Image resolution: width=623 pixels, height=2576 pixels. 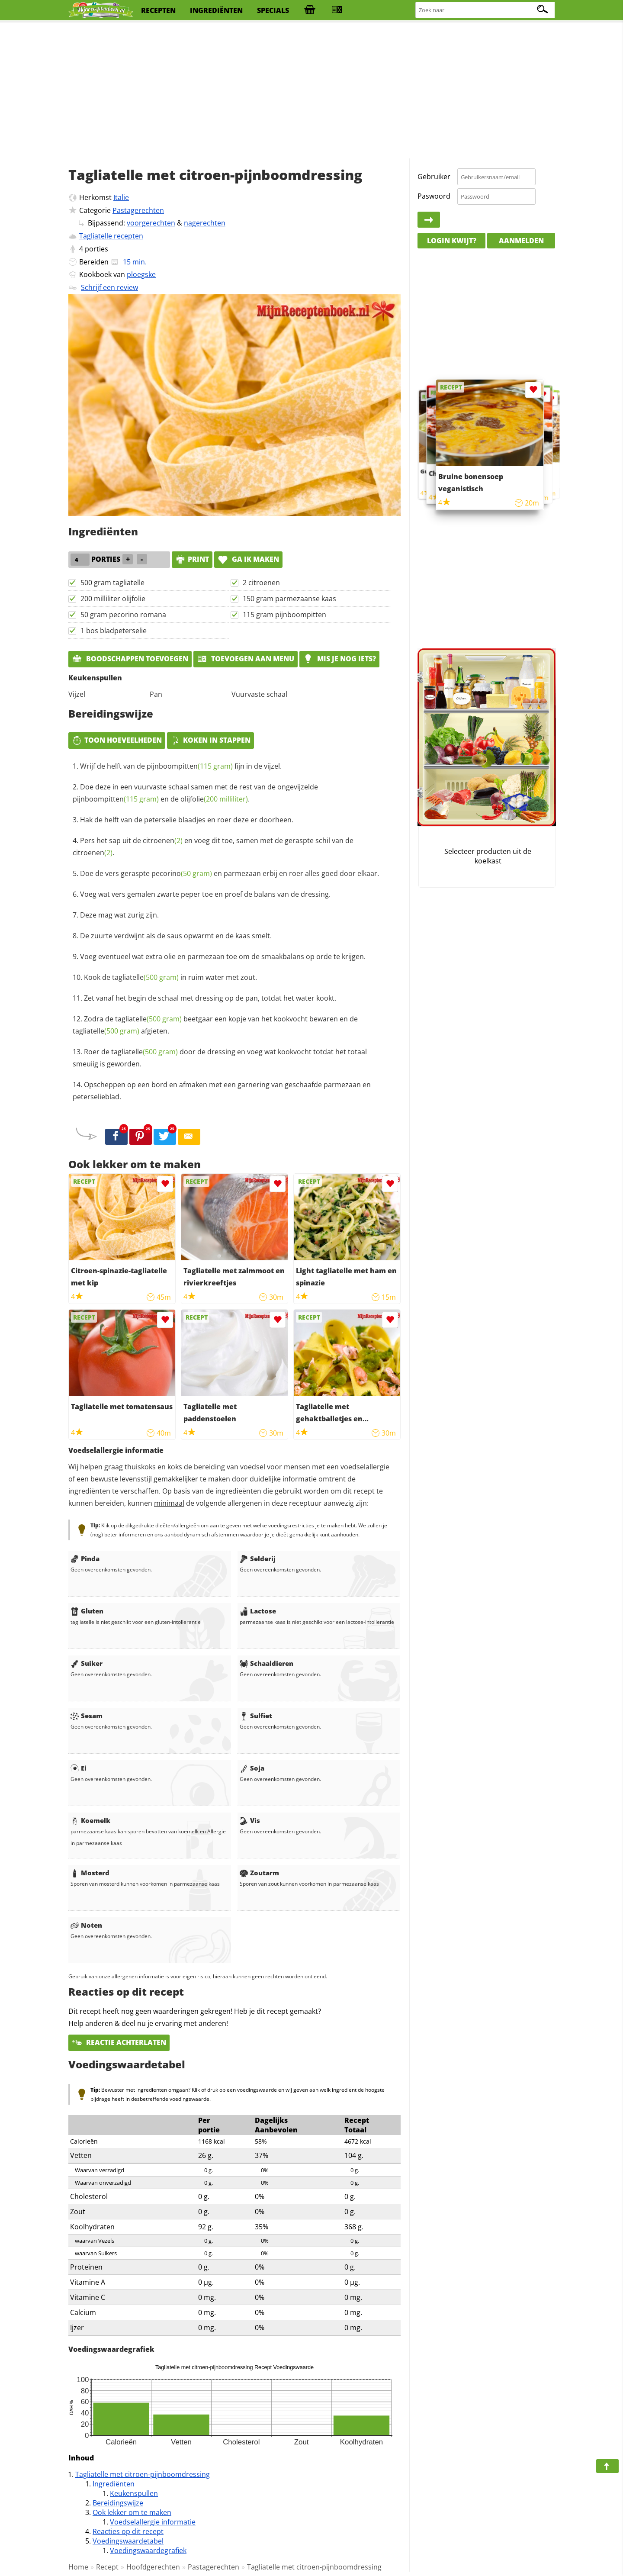 I want to click on Ei, so click(x=79, y=1768).